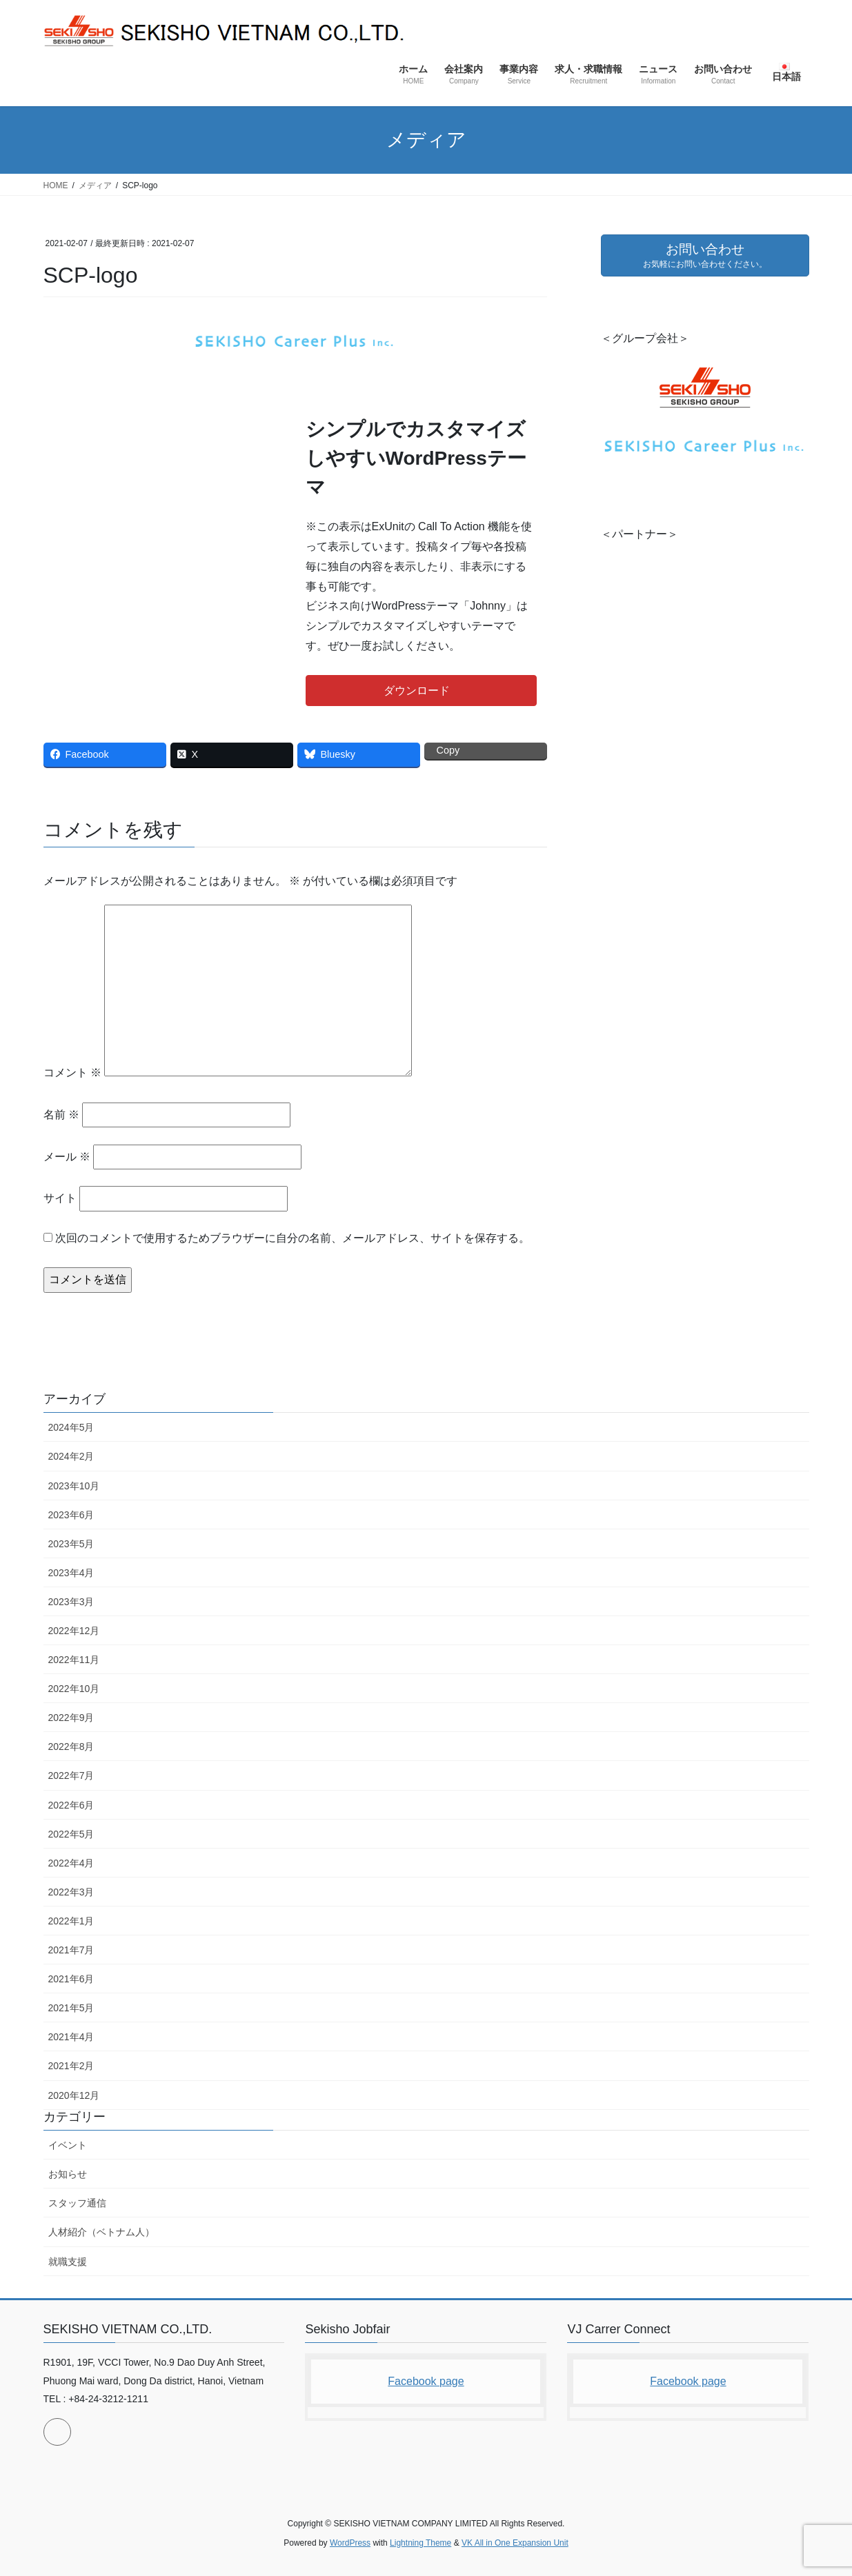  What do you see at coordinates (71, 2036) in the screenshot?
I see `2021年4月` at bounding box center [71, 2036].